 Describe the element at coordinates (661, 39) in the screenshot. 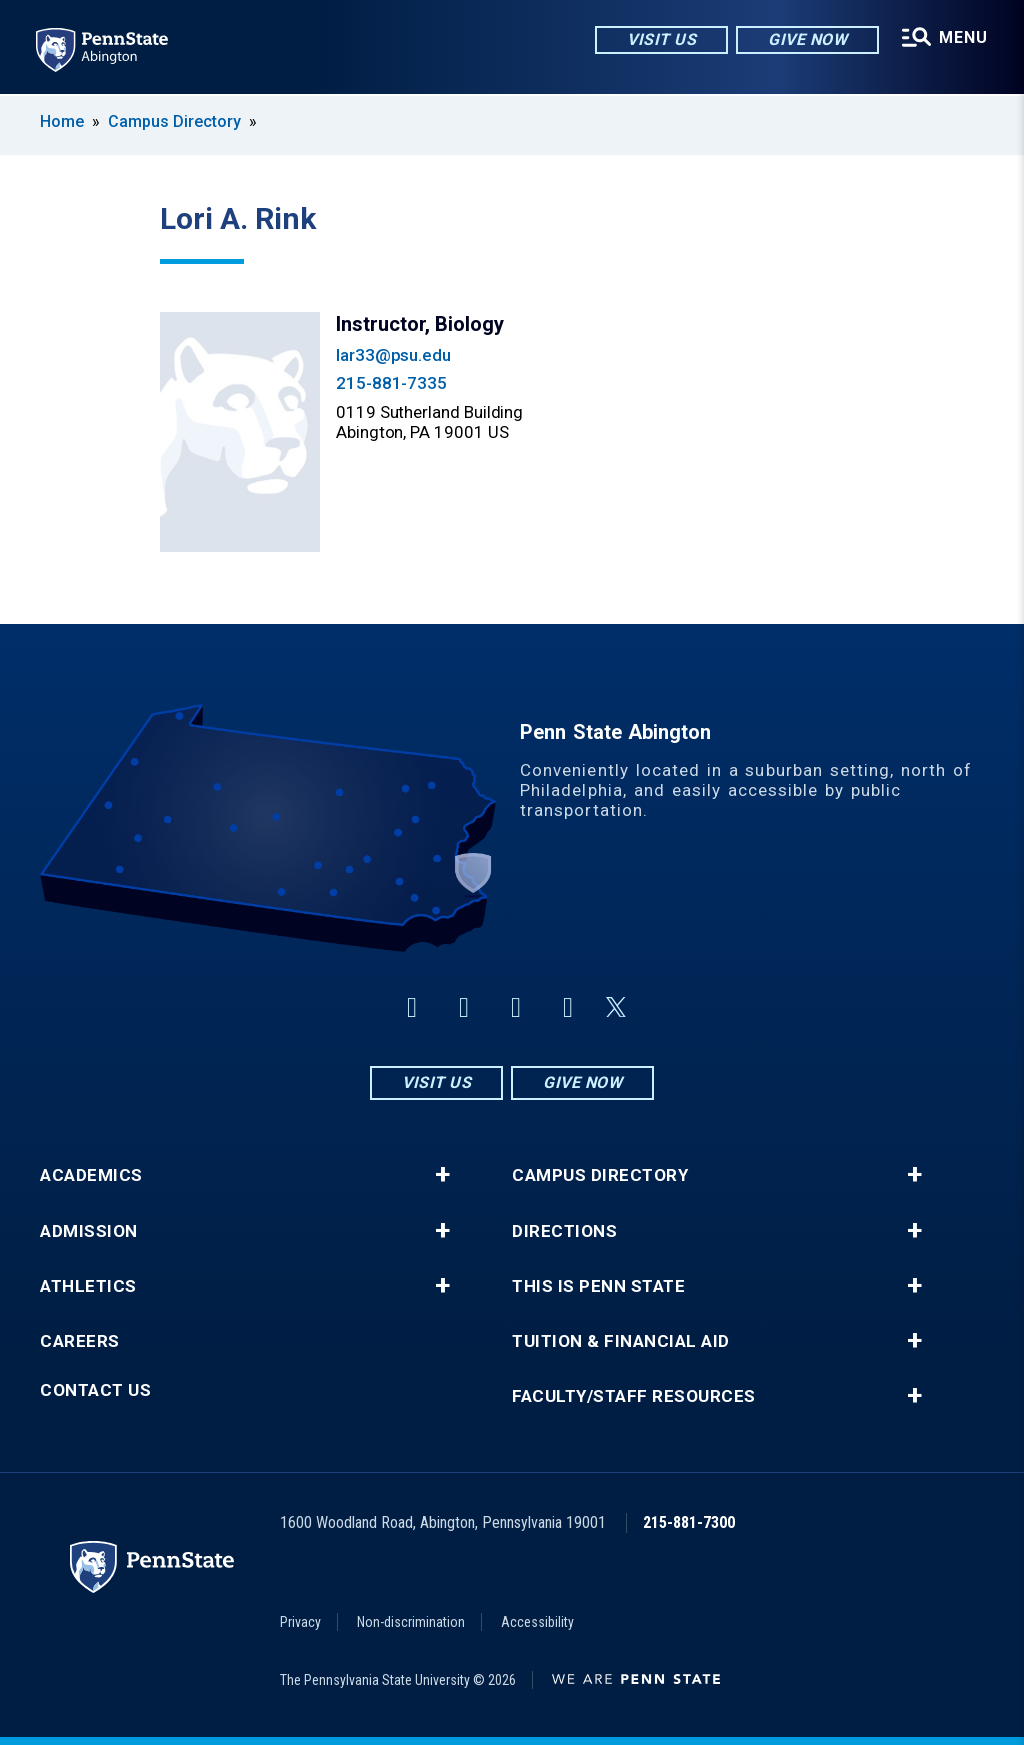

I see `Visit Us` at that location.